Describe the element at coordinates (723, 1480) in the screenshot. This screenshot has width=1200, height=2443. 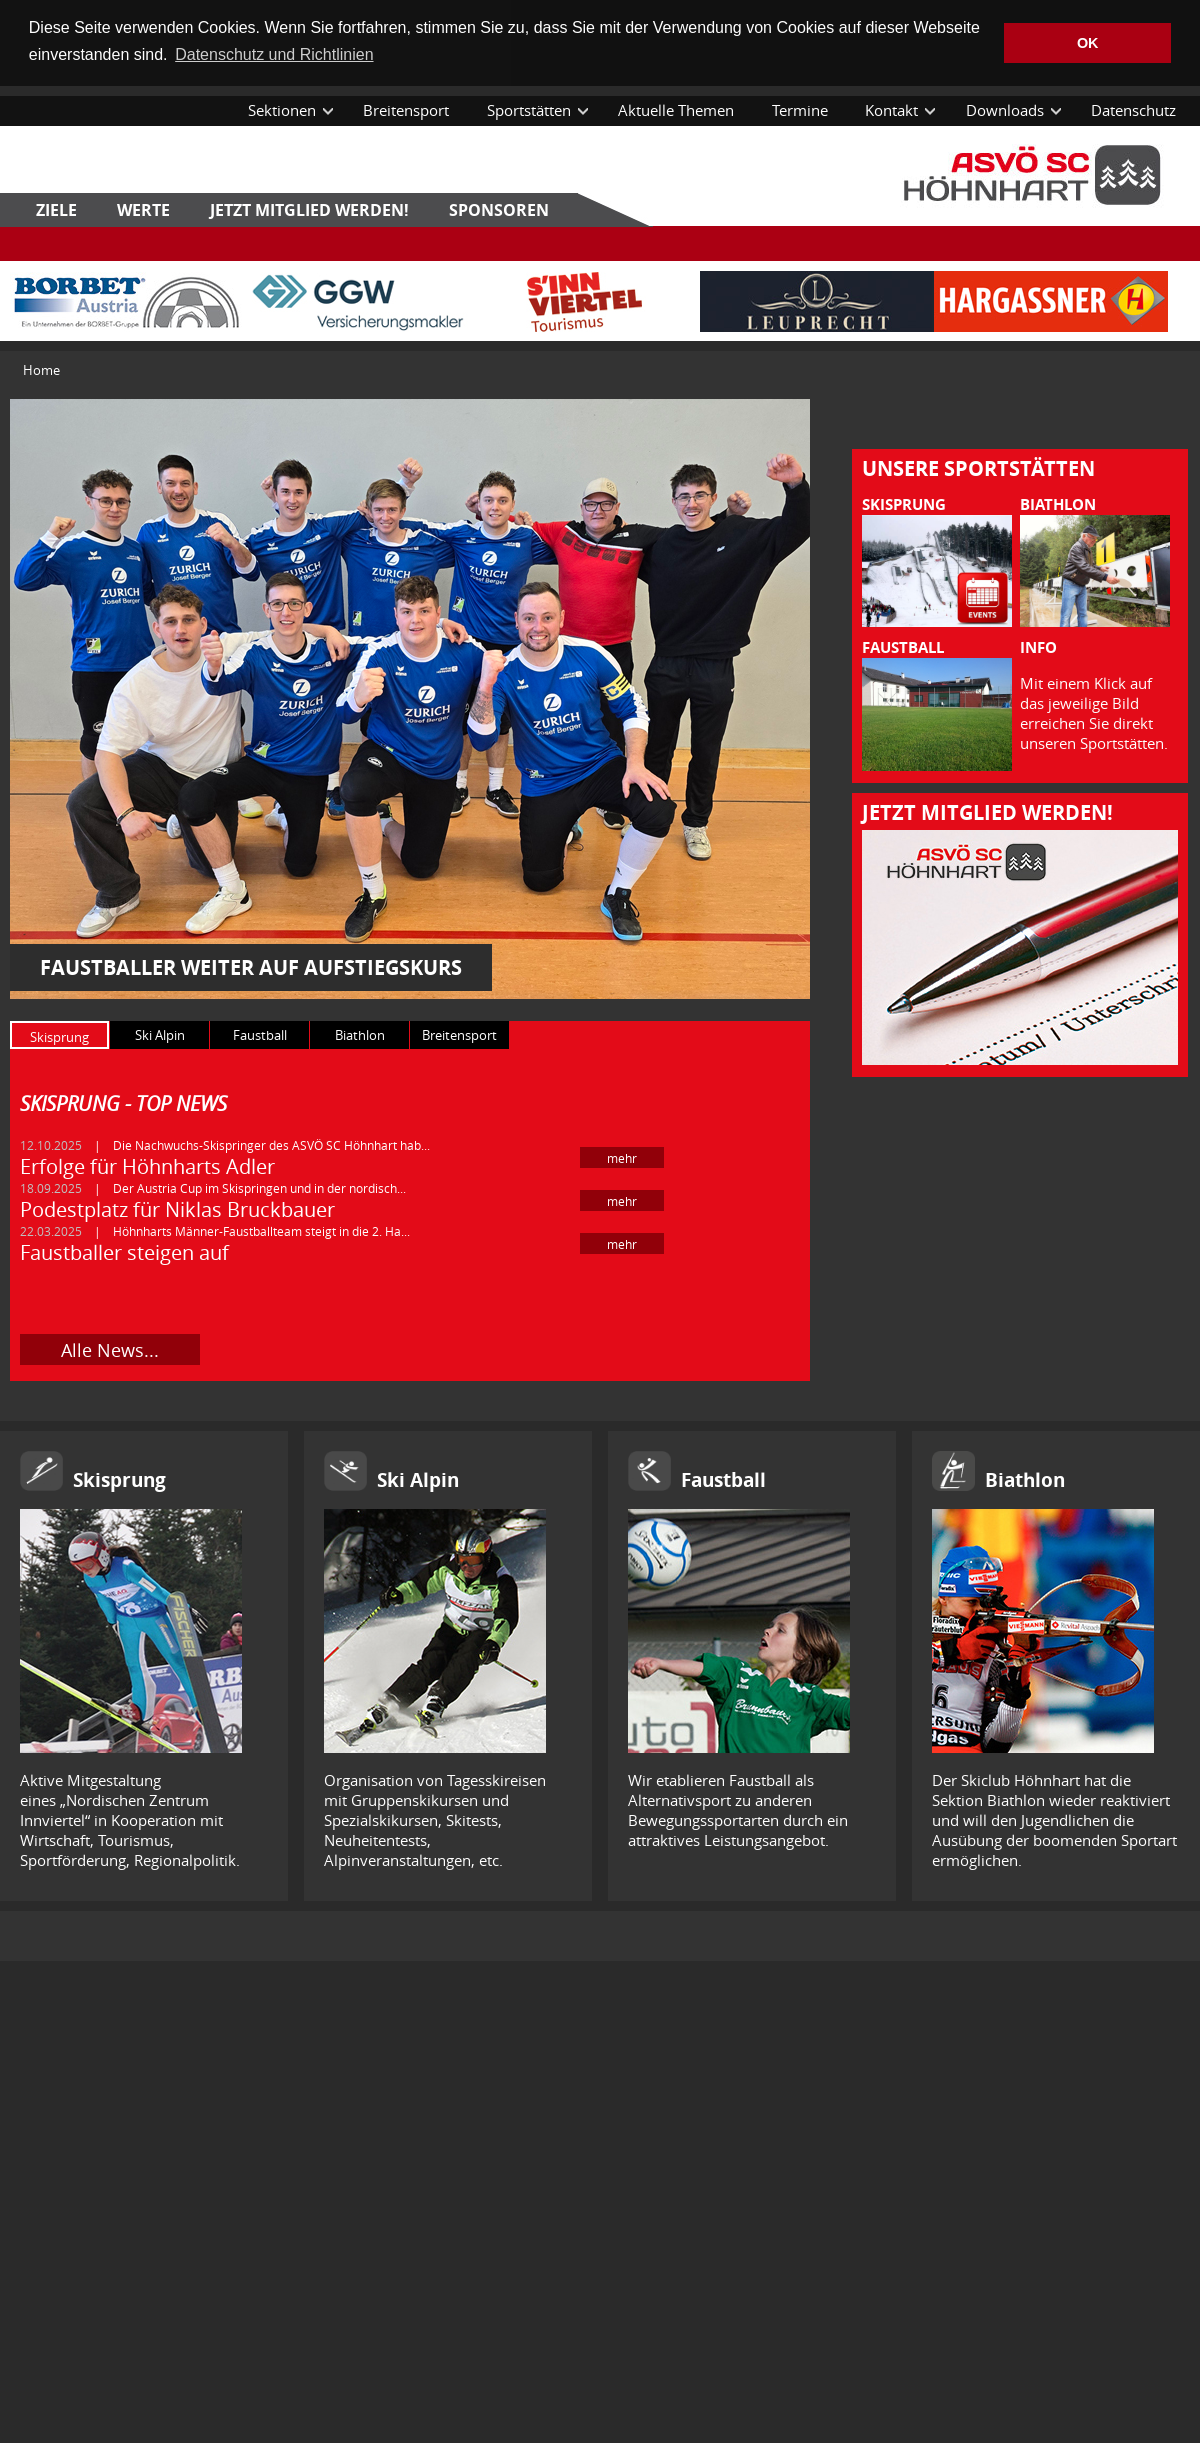
I see `Faustball` at that location.